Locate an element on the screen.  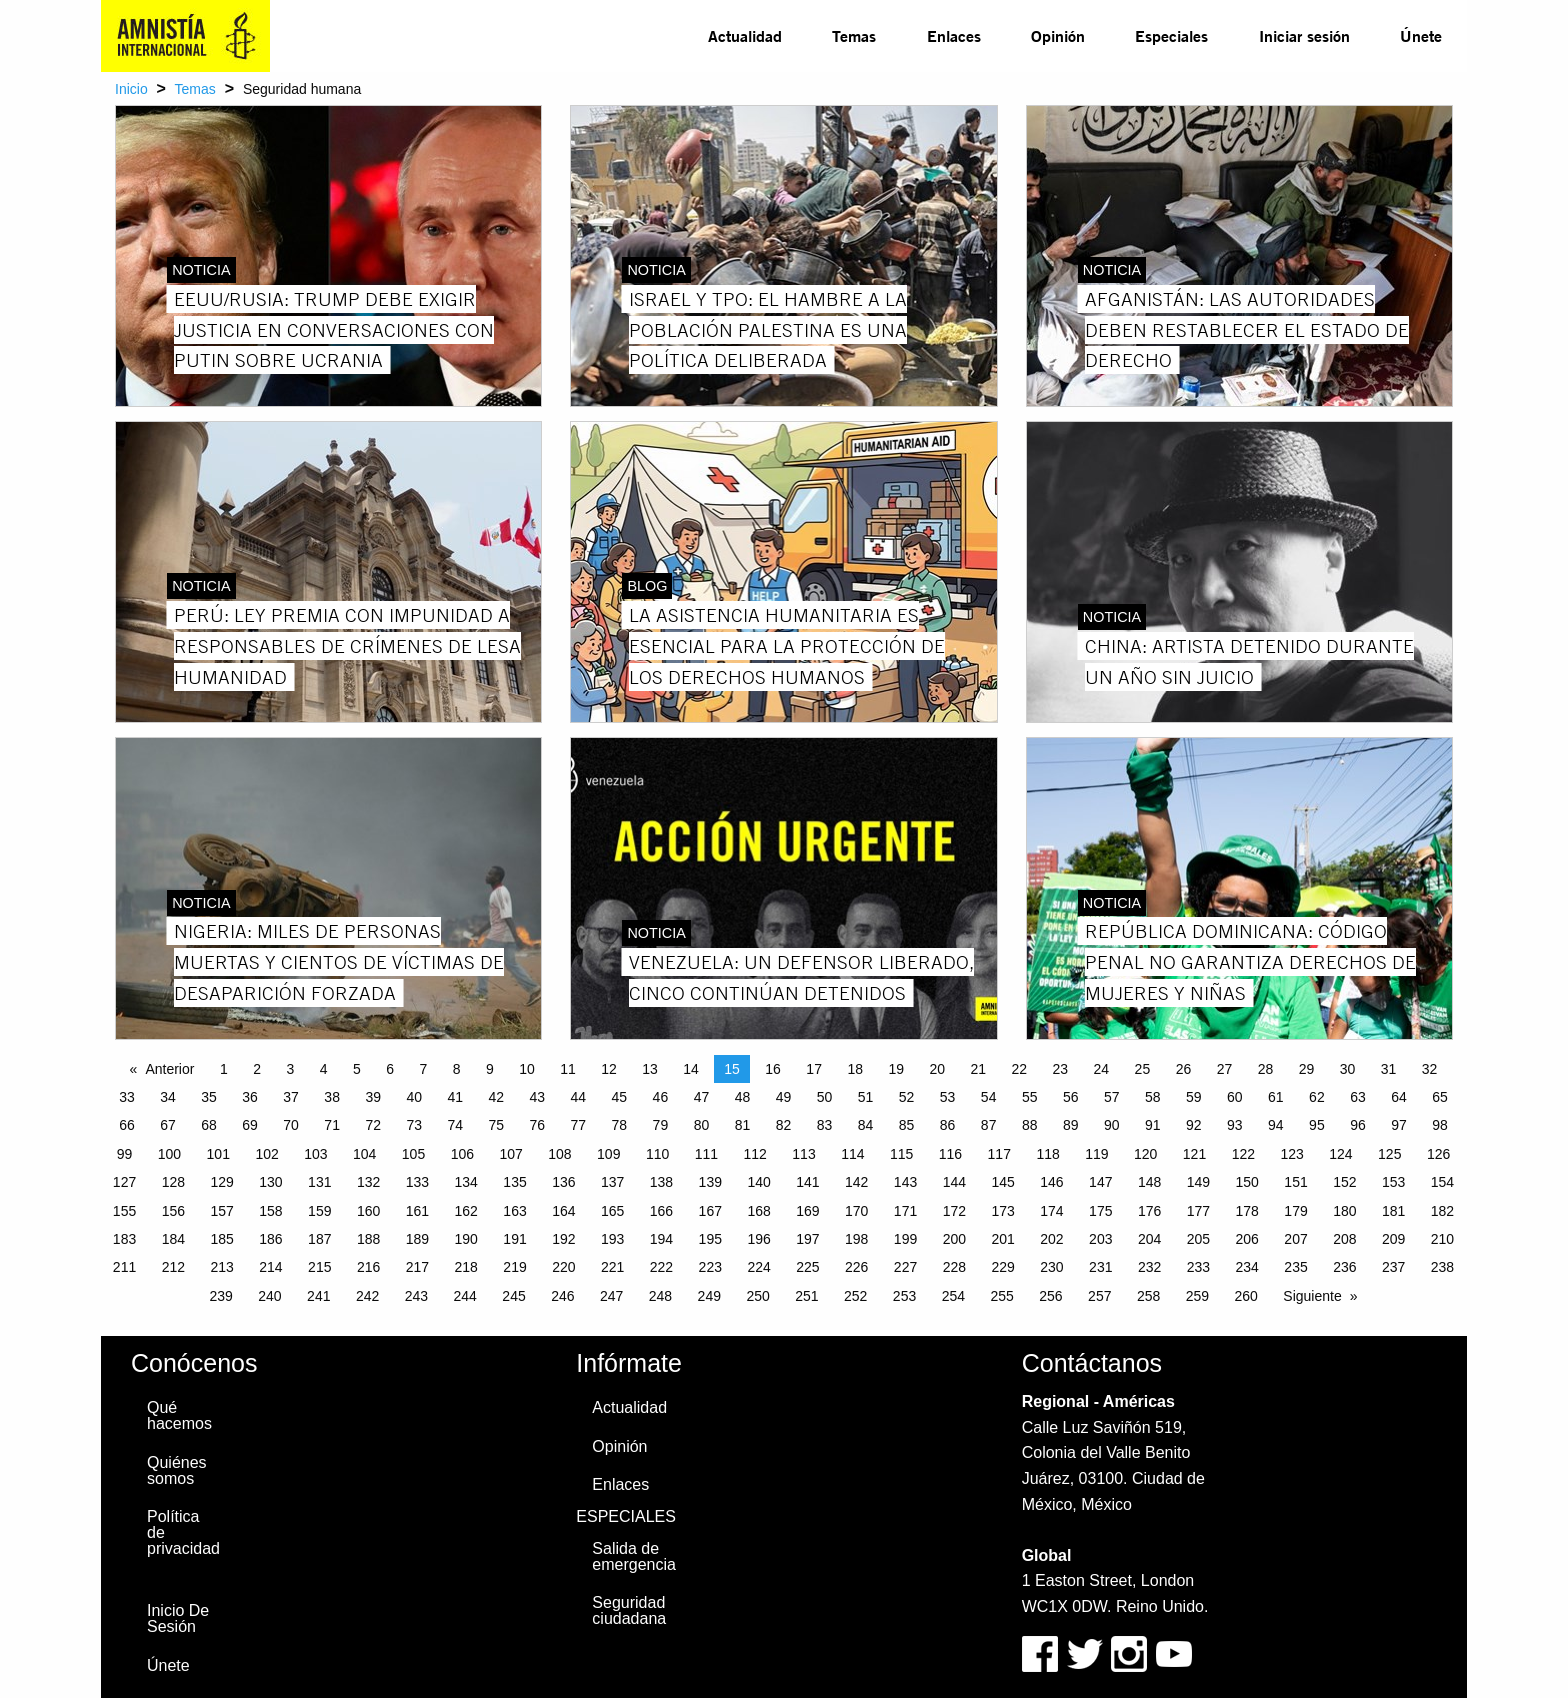
18 [Page 18] is located at coordinates (855, 1069).